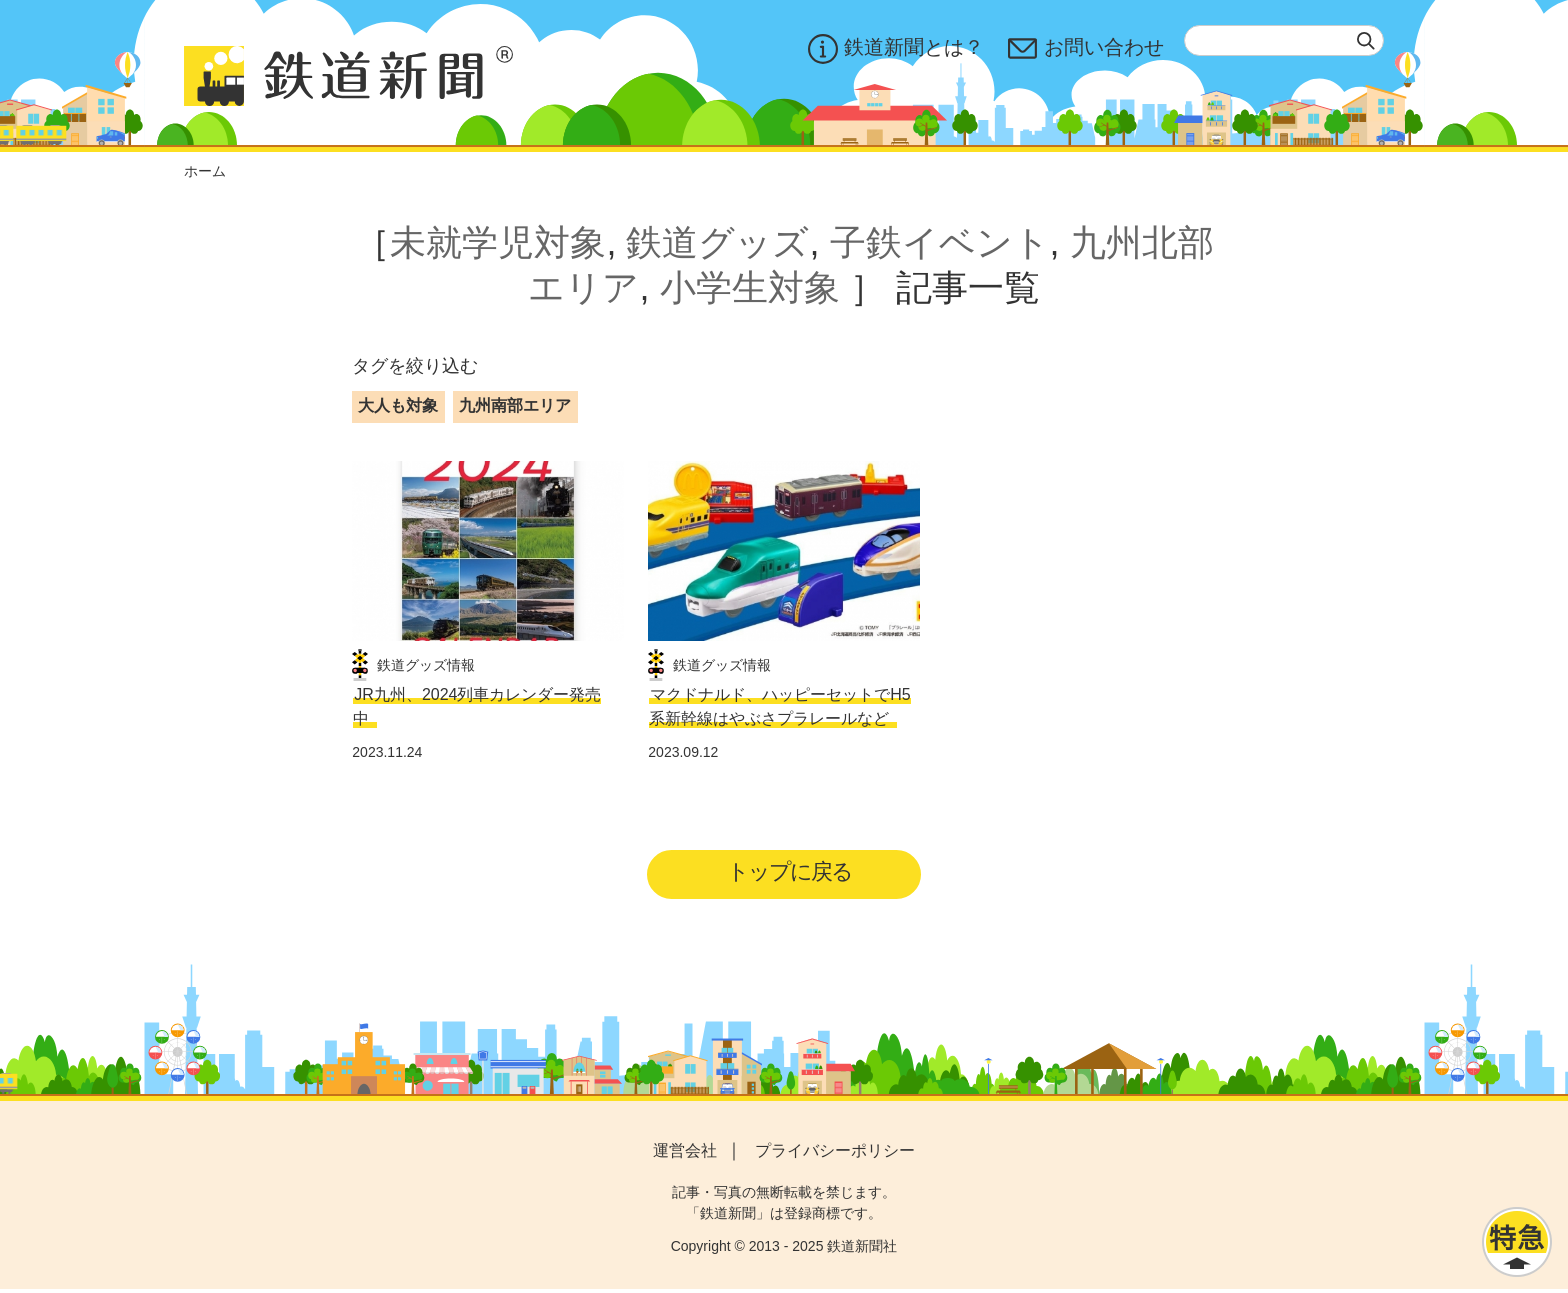 The width and height of the screenshot is (1568, 1293). Describe the element at coordinates (1086, 49) in the screenshot. I see `お問い合わせ` at that location.